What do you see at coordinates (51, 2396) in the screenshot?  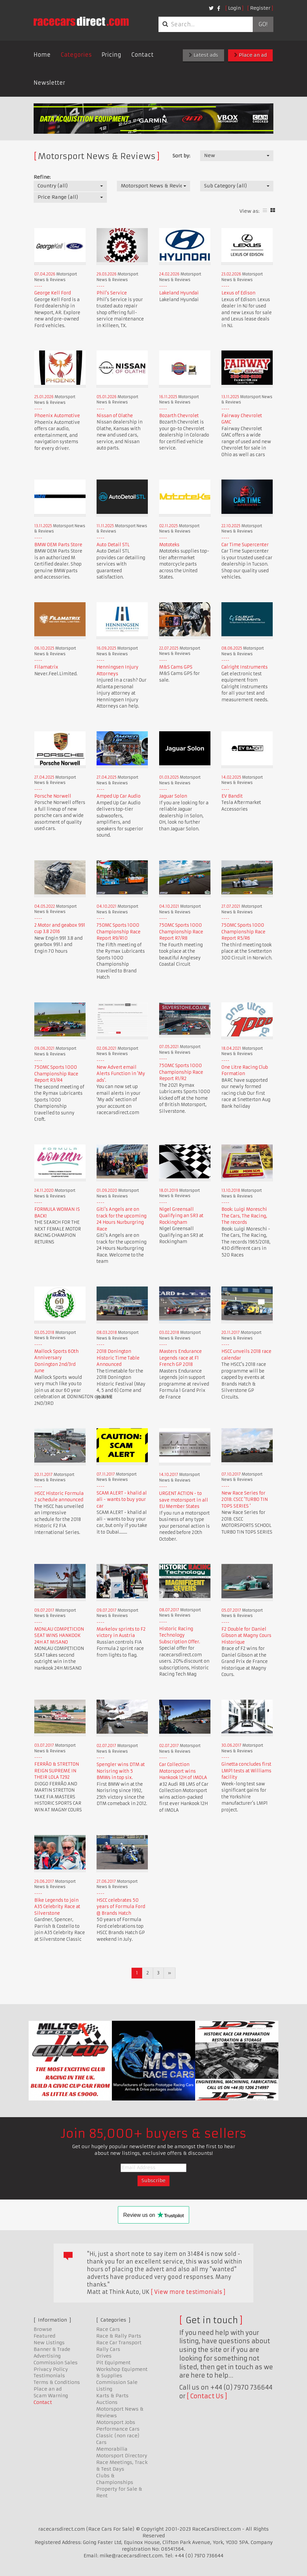 I see `Scam Warning` at bounding box center [51, 2396].